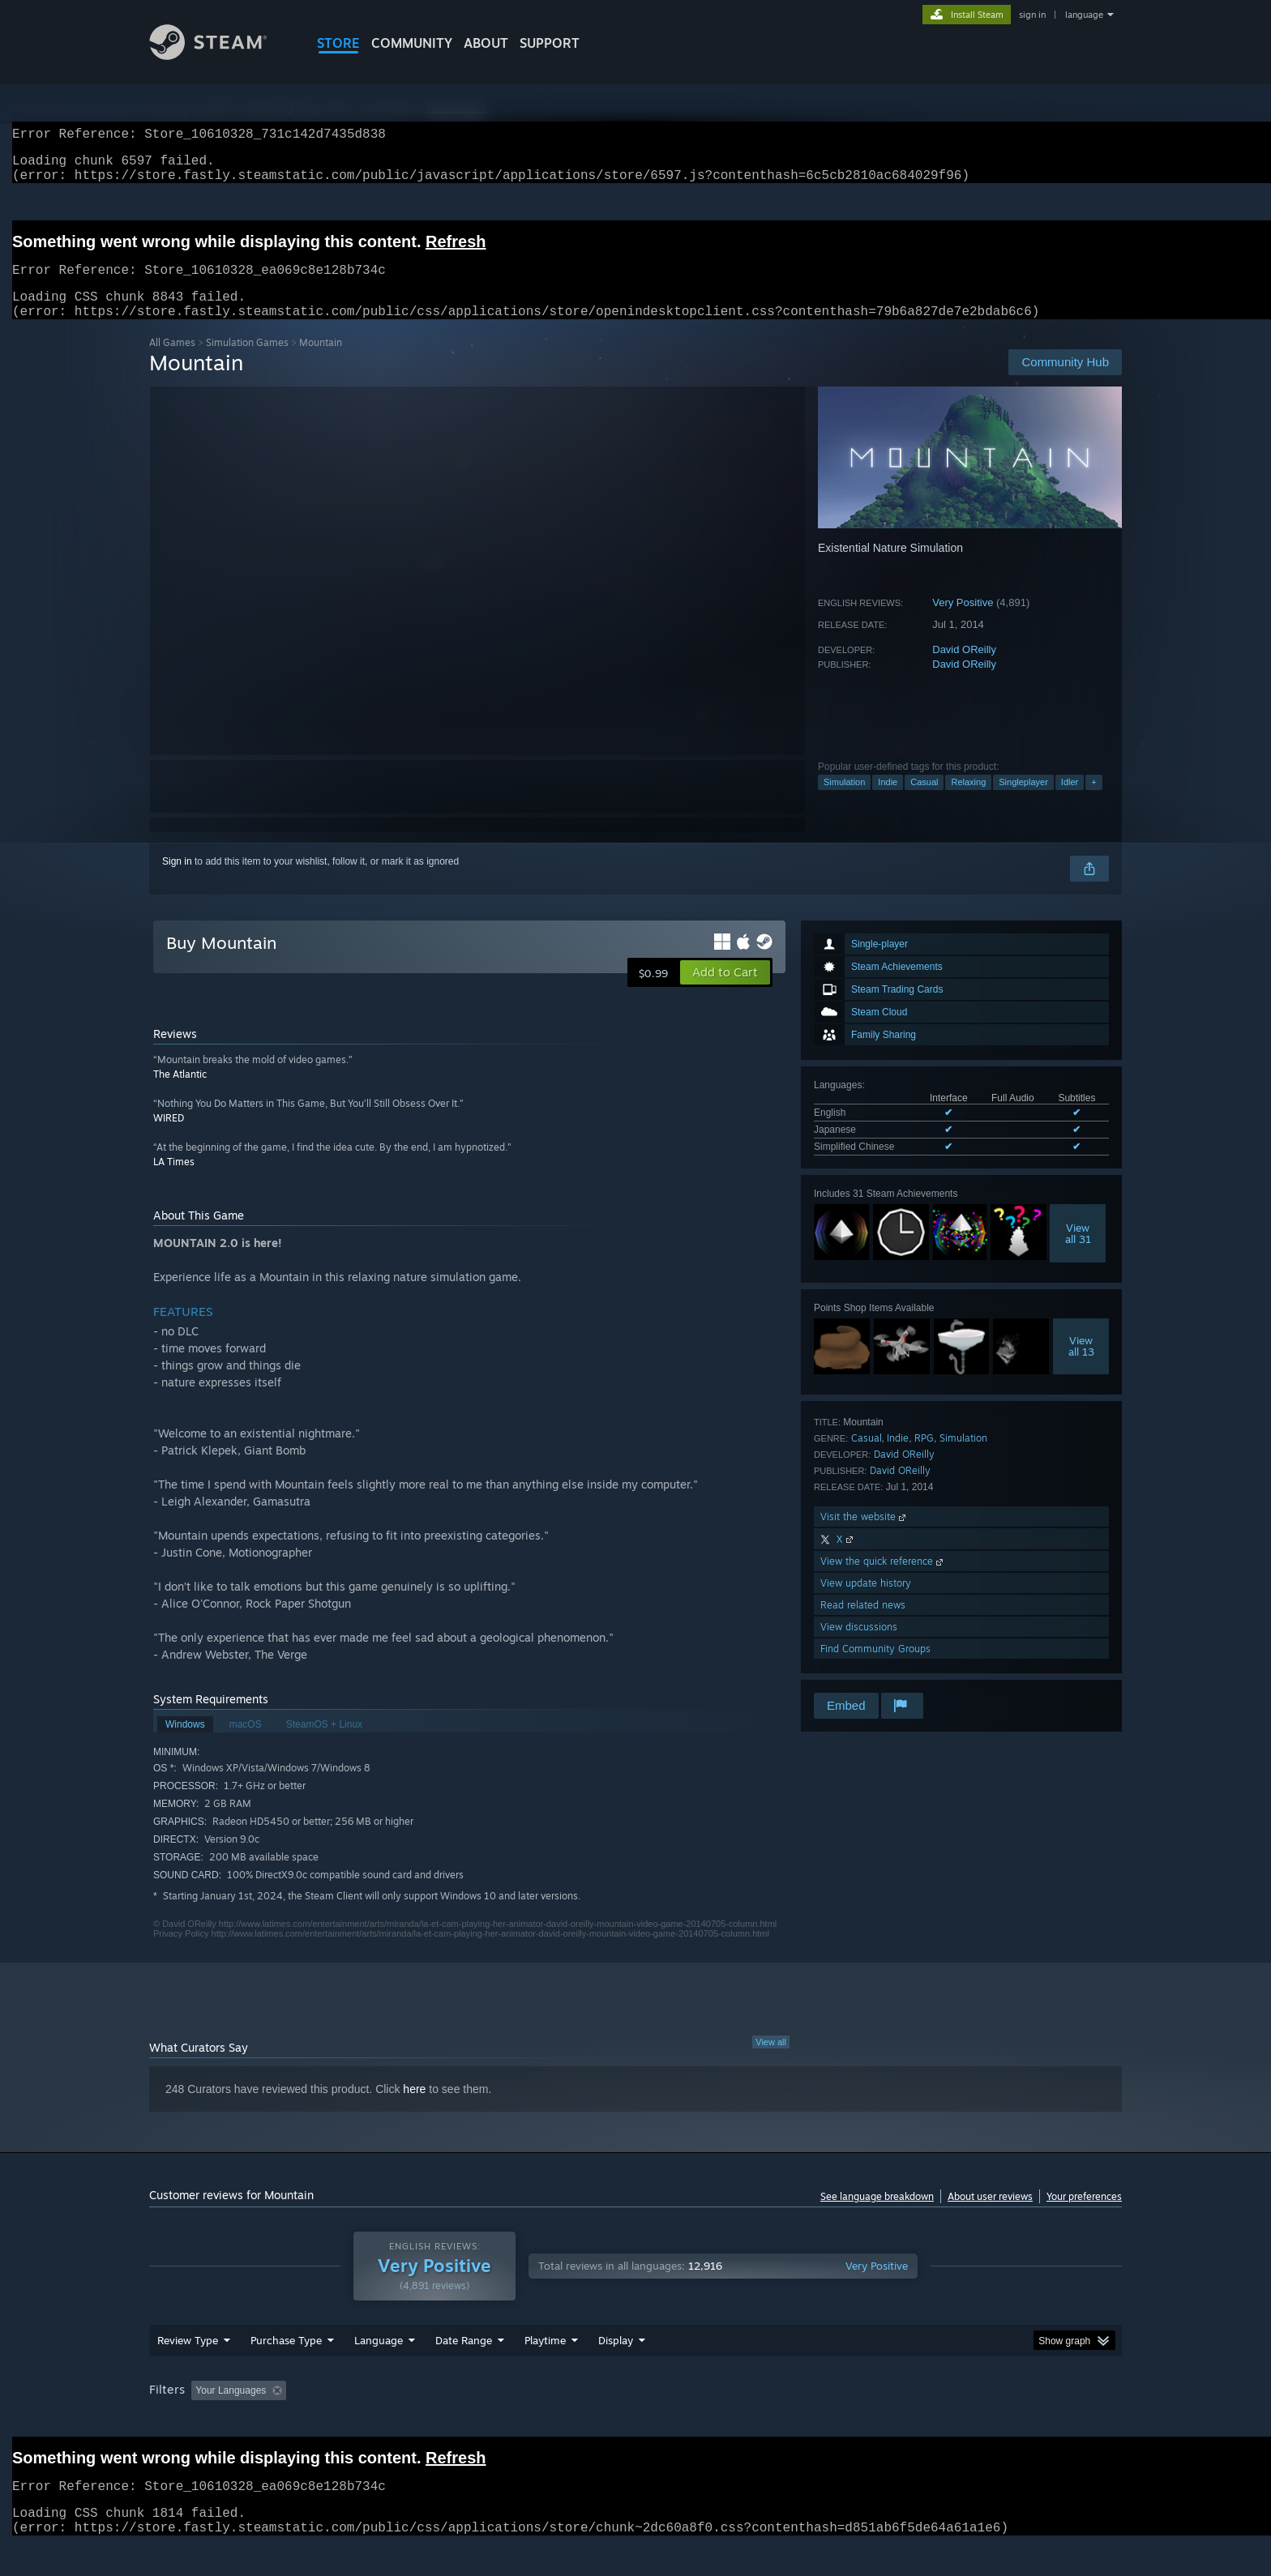  What do you see at coordinates (1084, 14) in the screenshot?
I see `language` at bounding box center [1084, 14].